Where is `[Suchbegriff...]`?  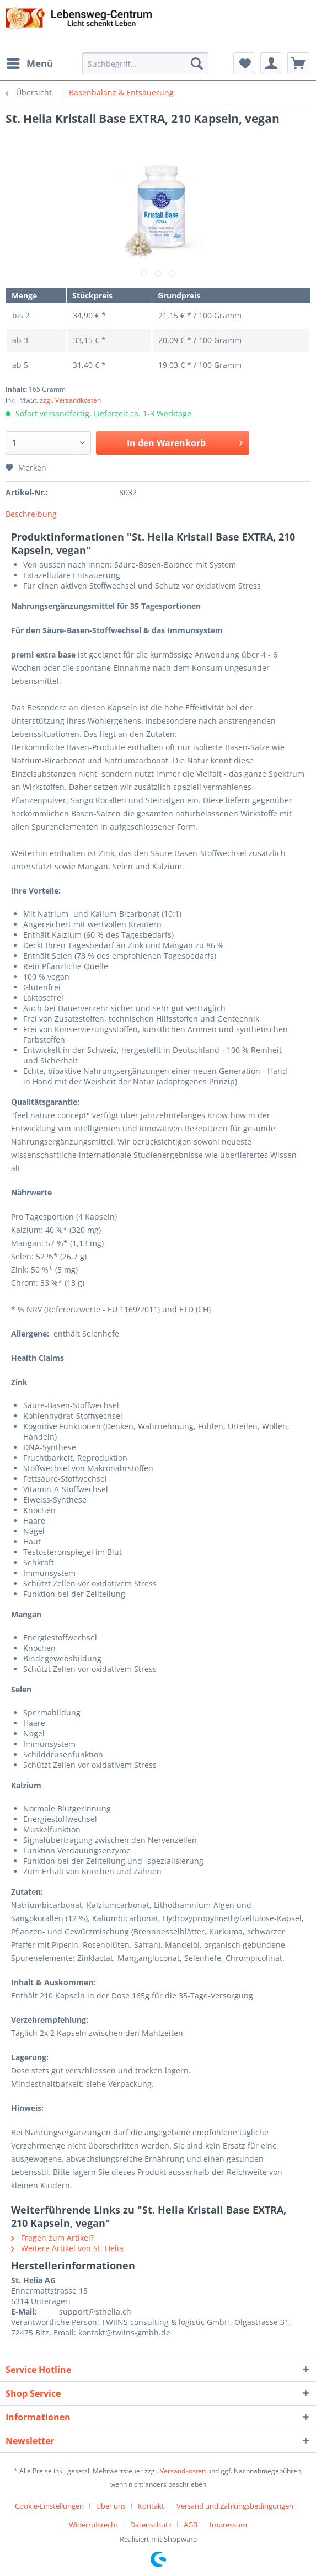 [Suchbegriff...] is located at coordinates (145, 63).